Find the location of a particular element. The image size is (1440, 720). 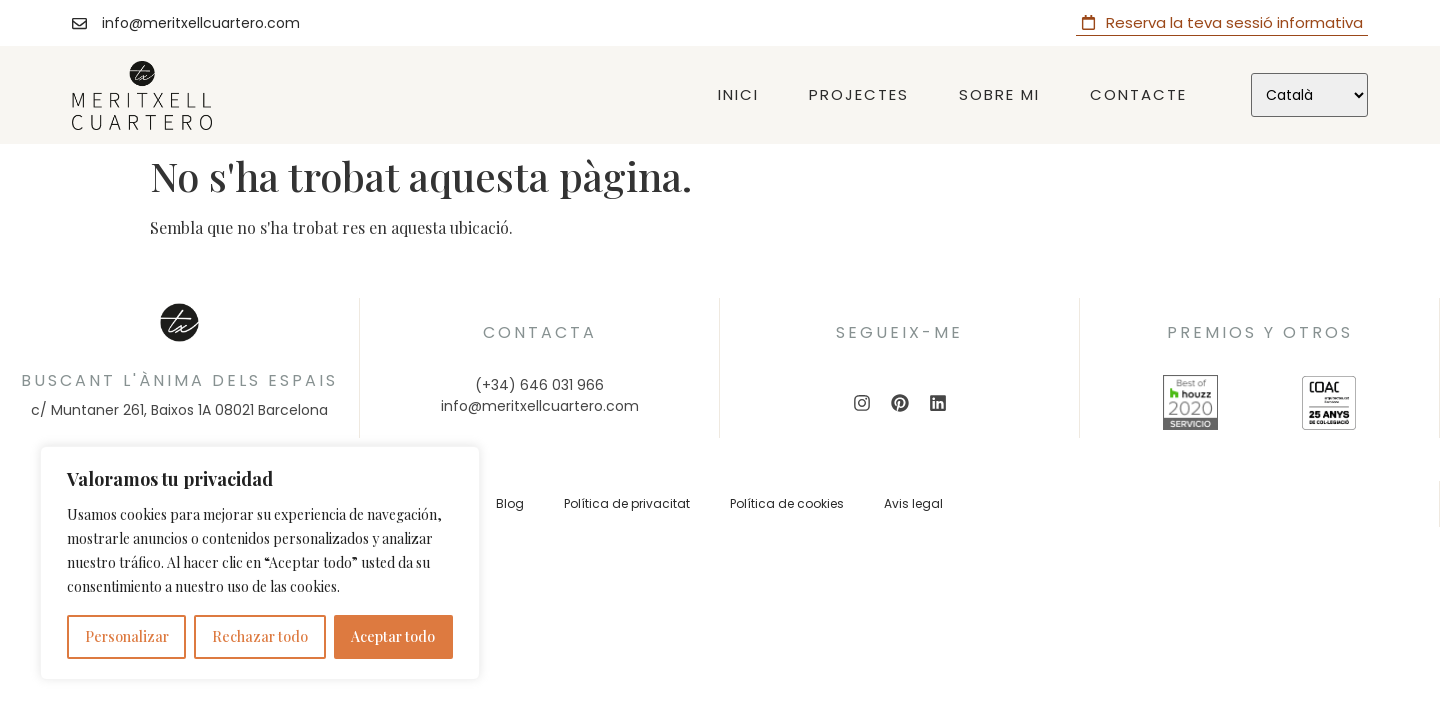

[Select Language] is located at coordinates (1309, 95).